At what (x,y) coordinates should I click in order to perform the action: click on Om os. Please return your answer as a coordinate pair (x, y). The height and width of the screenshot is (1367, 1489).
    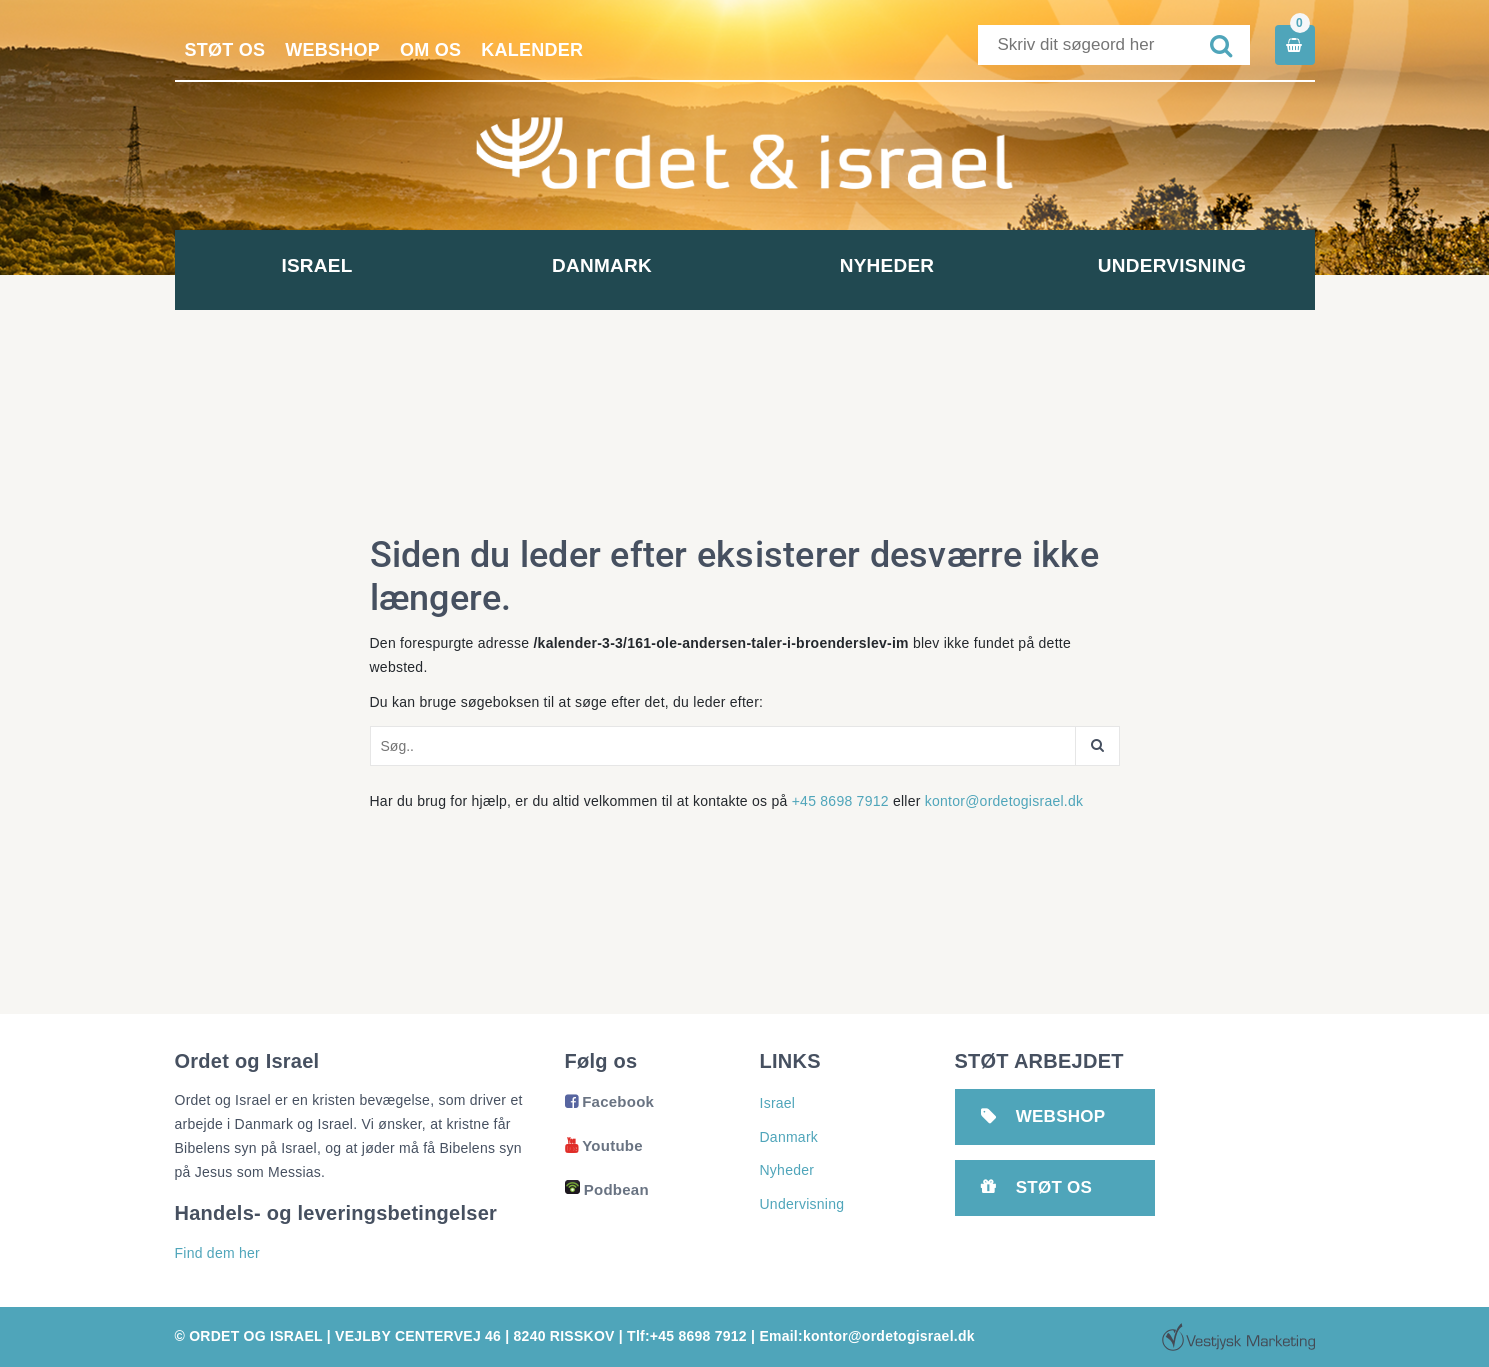
    Looking at the image, I should click on (430, 50).